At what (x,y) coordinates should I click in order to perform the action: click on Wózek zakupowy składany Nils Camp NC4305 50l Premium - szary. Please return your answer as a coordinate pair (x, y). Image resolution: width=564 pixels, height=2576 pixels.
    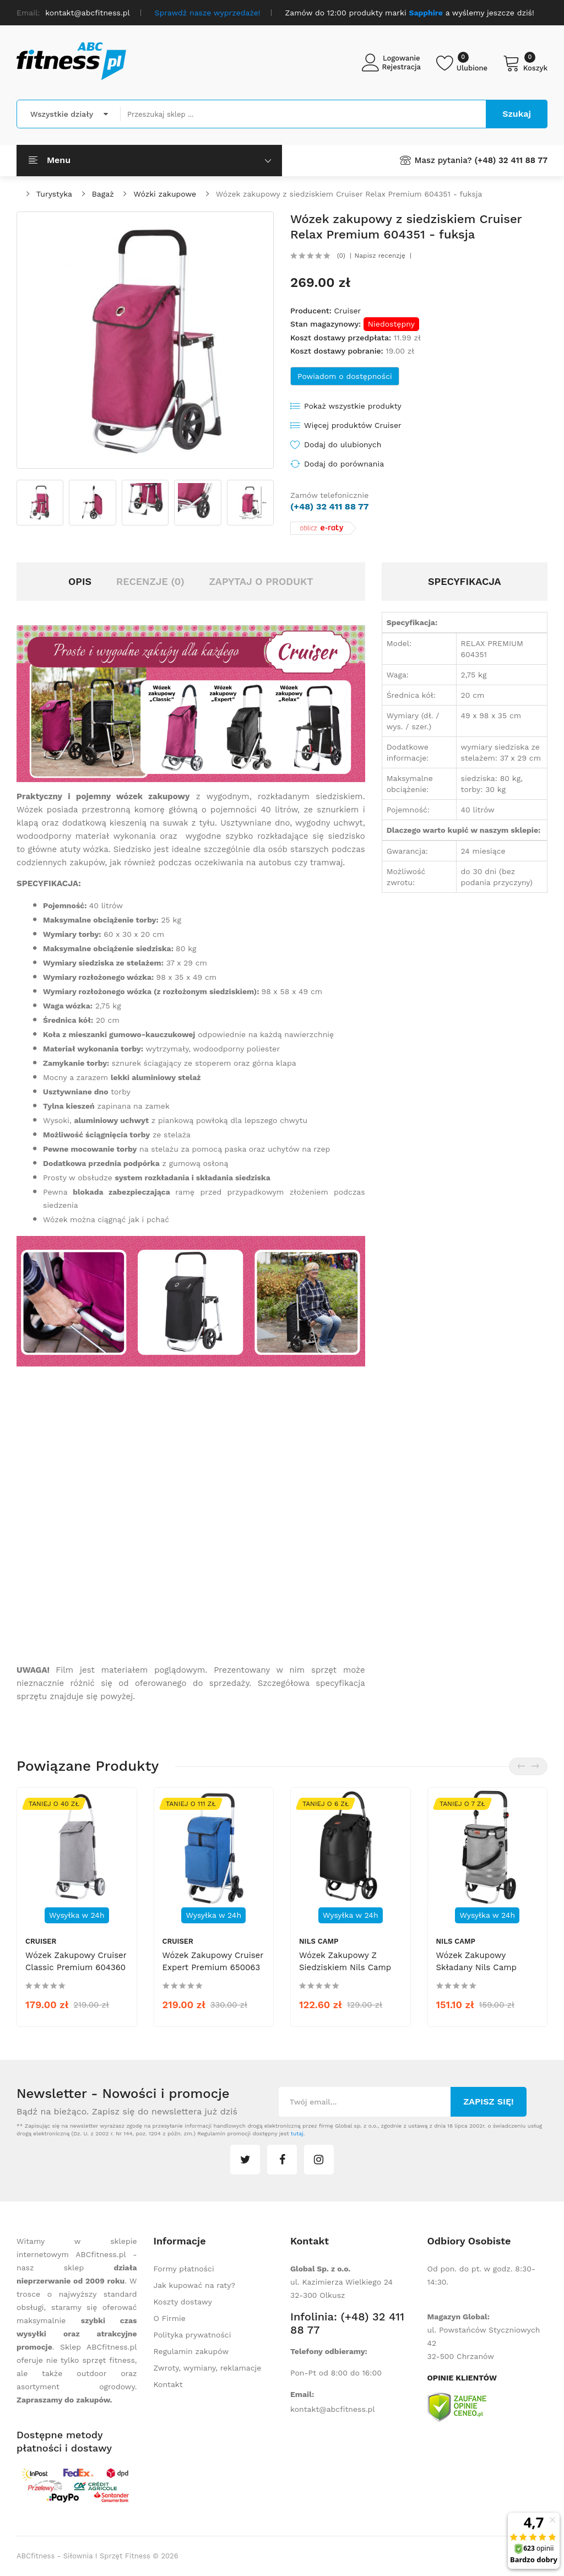
    Looking at the image, I should click on (482, 1973).